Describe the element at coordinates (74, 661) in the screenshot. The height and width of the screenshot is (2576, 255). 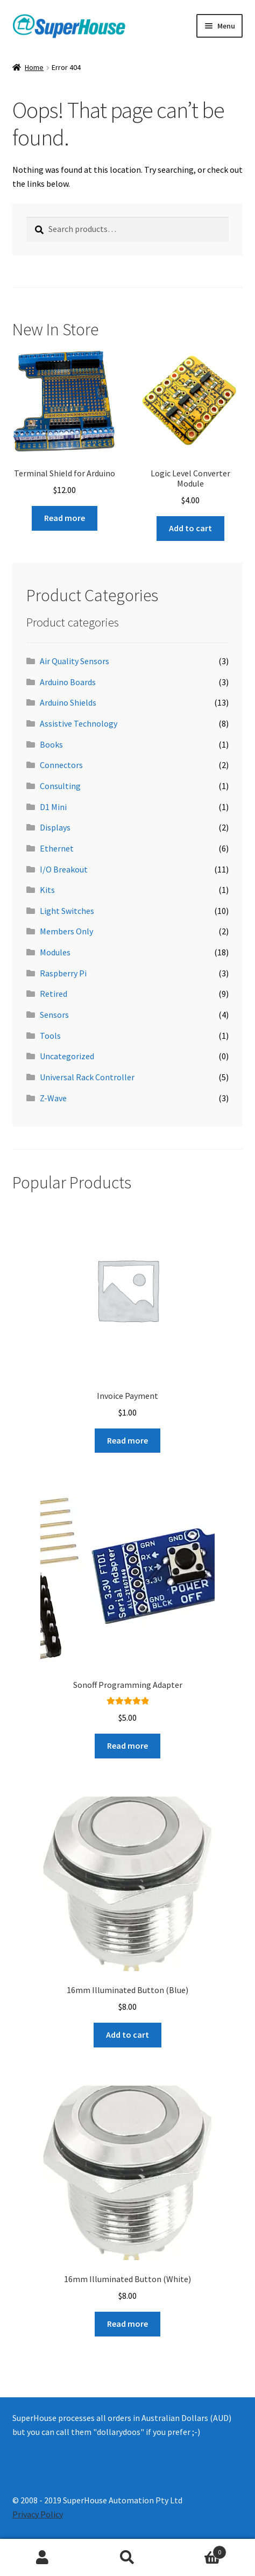
I see `Air Quality Sensors` at that location.